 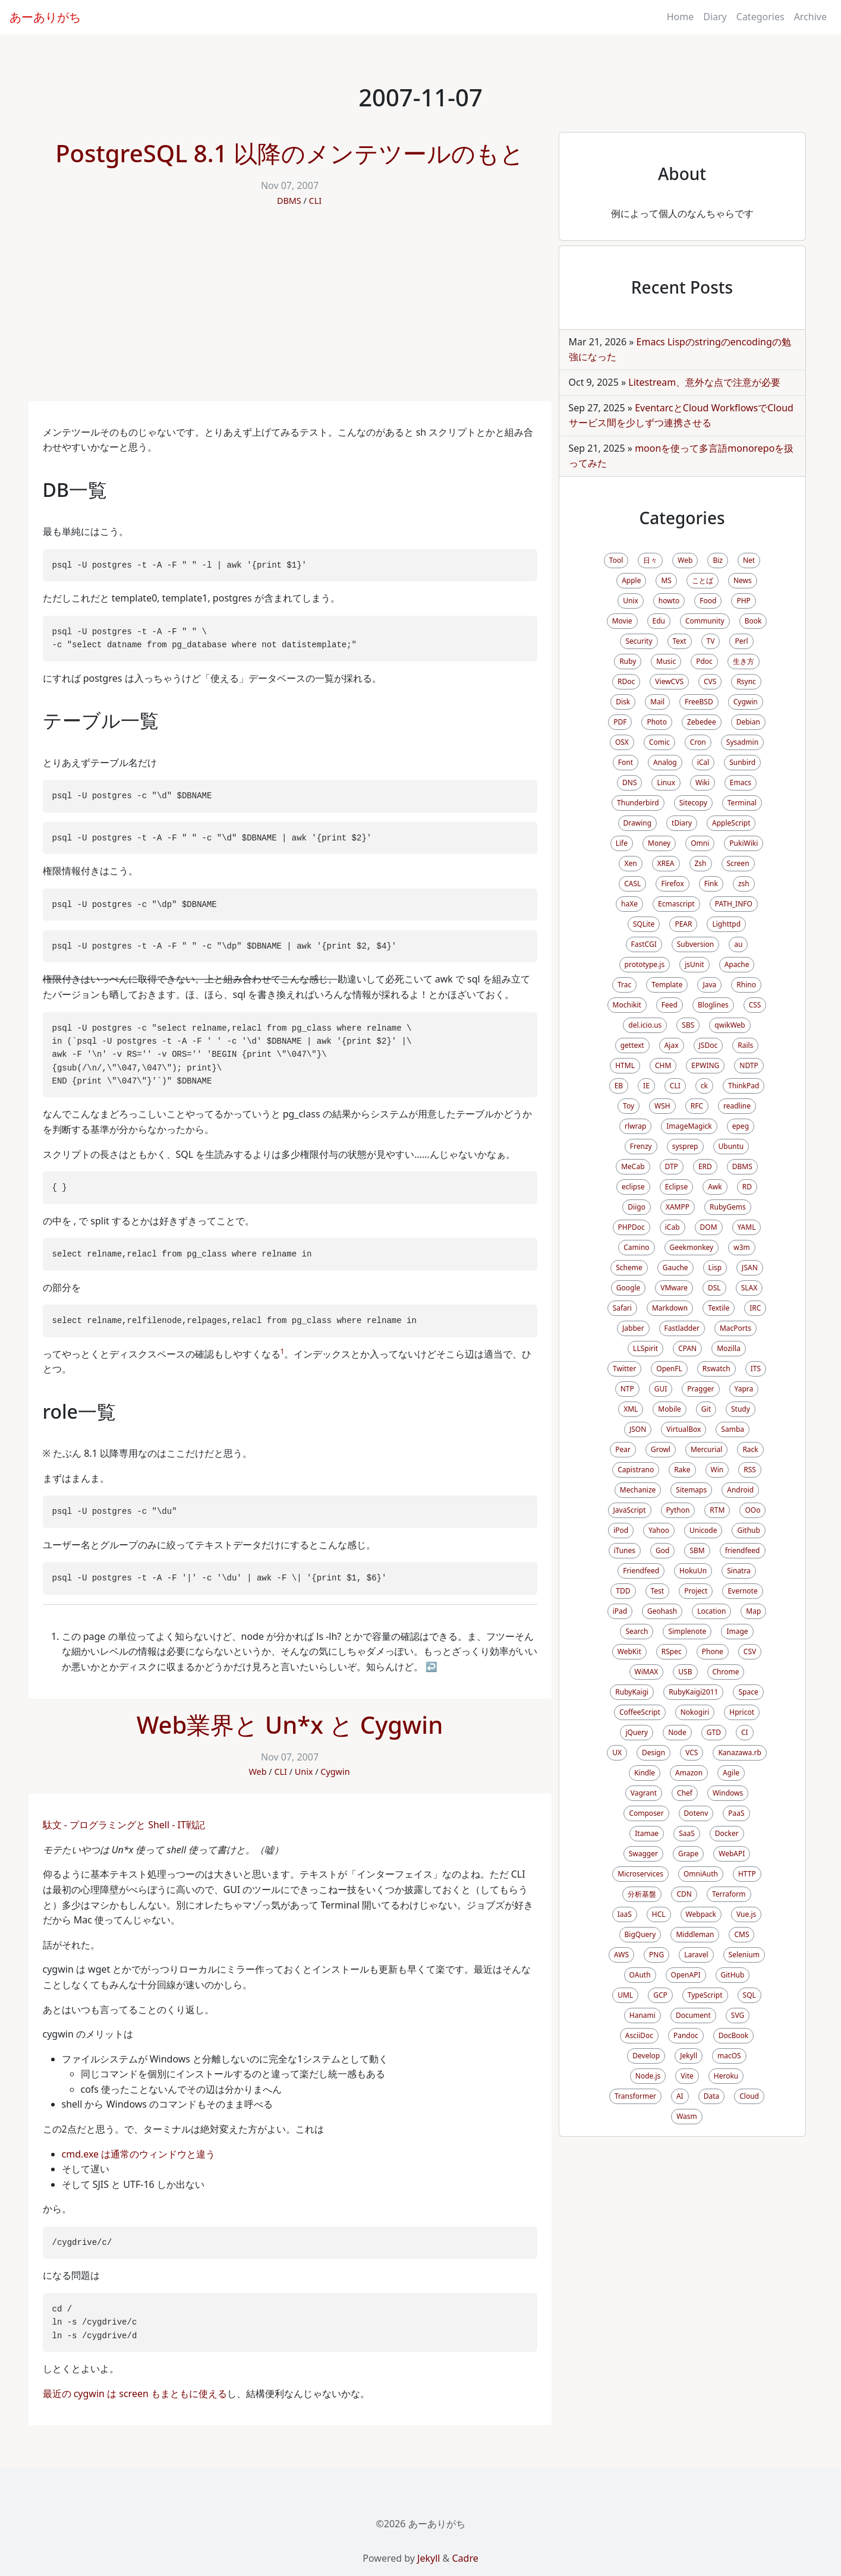 What do you see at coordinates (712, 2096) in the screenshot?
I see `Data` at bounding box center [712, 2096].